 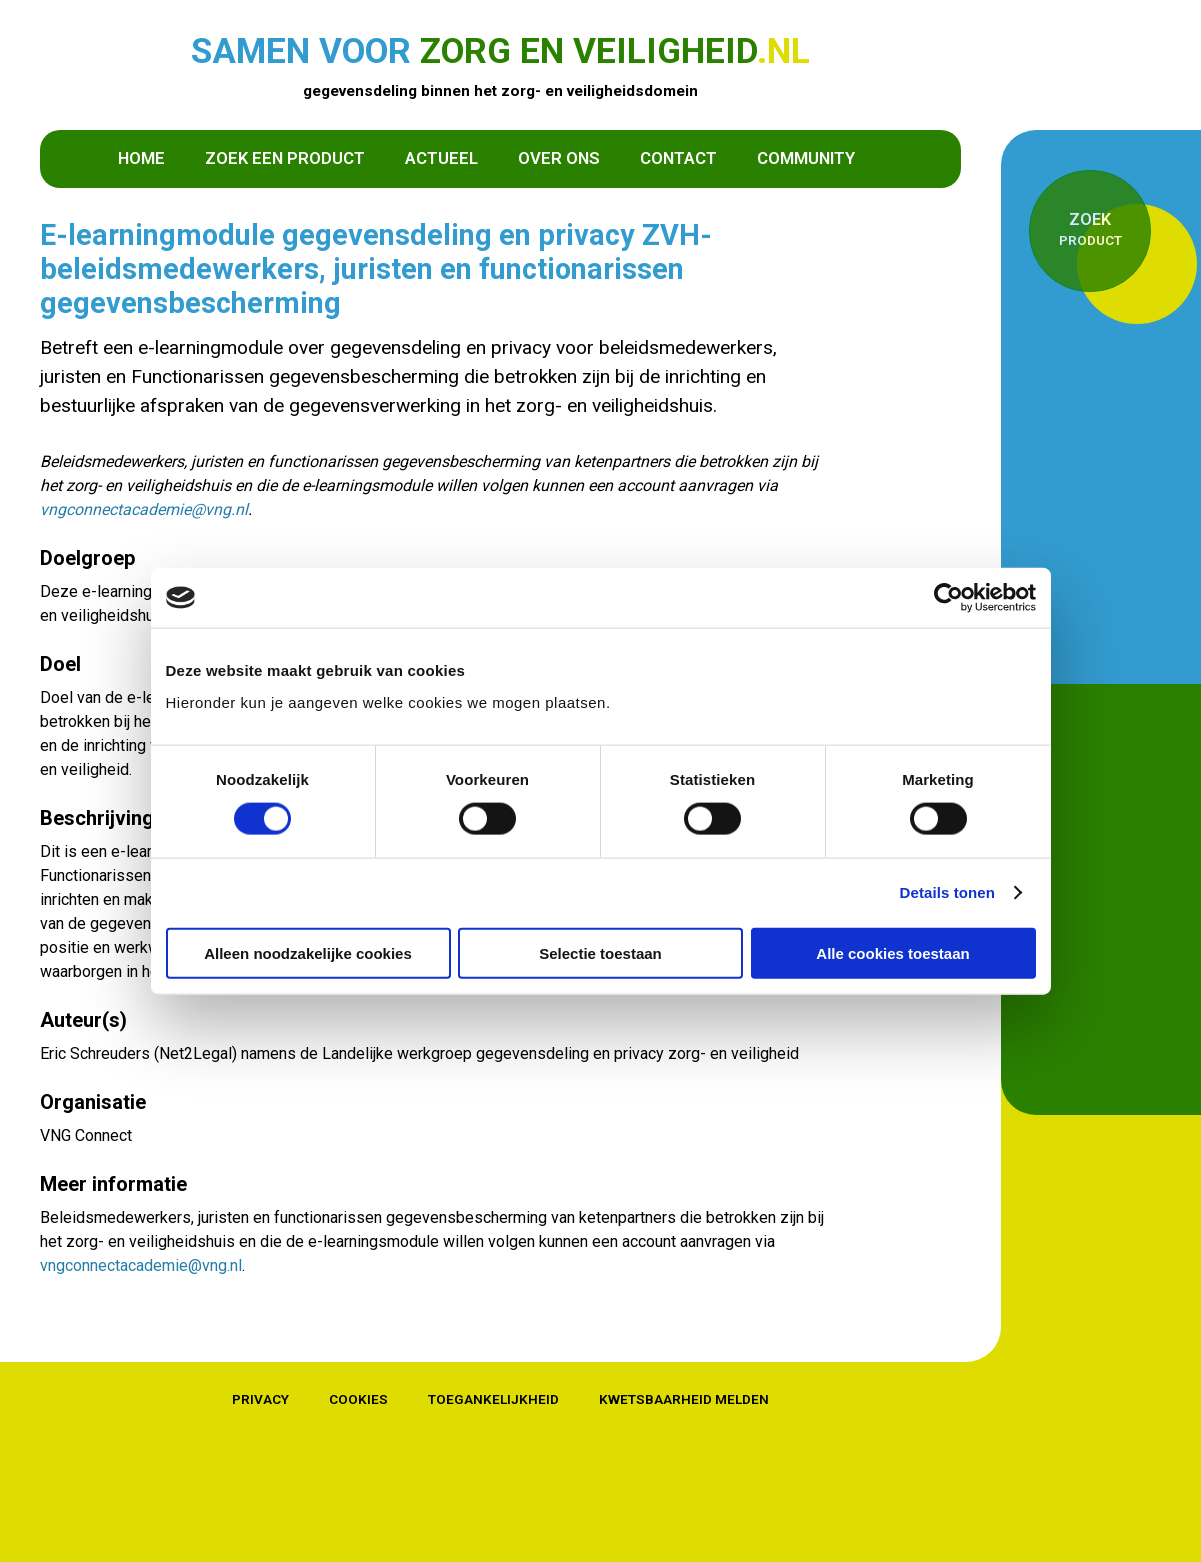 I want to click on Actueel, so click(x=441, y=158).